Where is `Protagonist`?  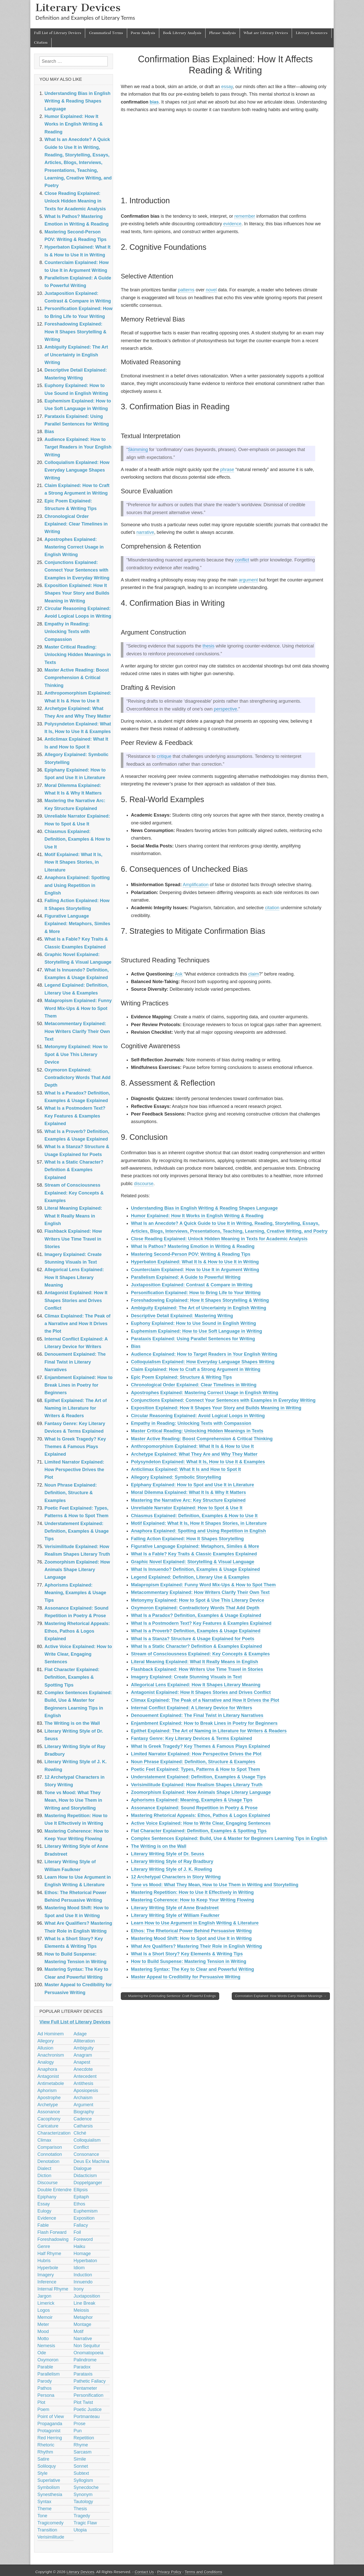
Protagonist is located at coordinates (48, 2430).